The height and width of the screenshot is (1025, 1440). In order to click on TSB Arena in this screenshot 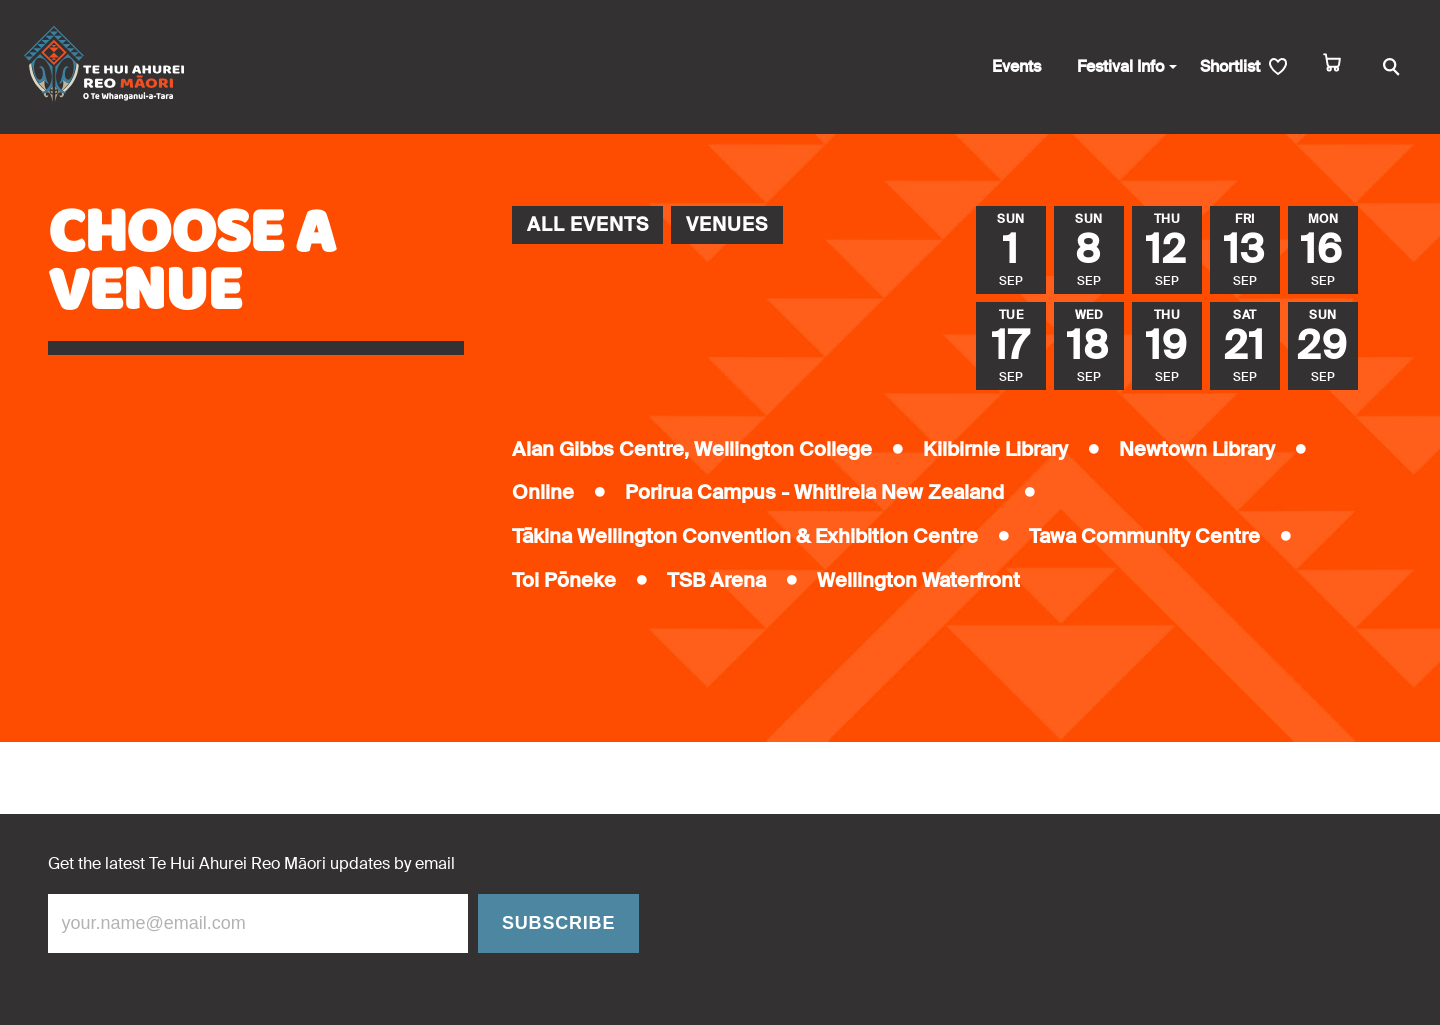, I will do `click(716, 580)`.